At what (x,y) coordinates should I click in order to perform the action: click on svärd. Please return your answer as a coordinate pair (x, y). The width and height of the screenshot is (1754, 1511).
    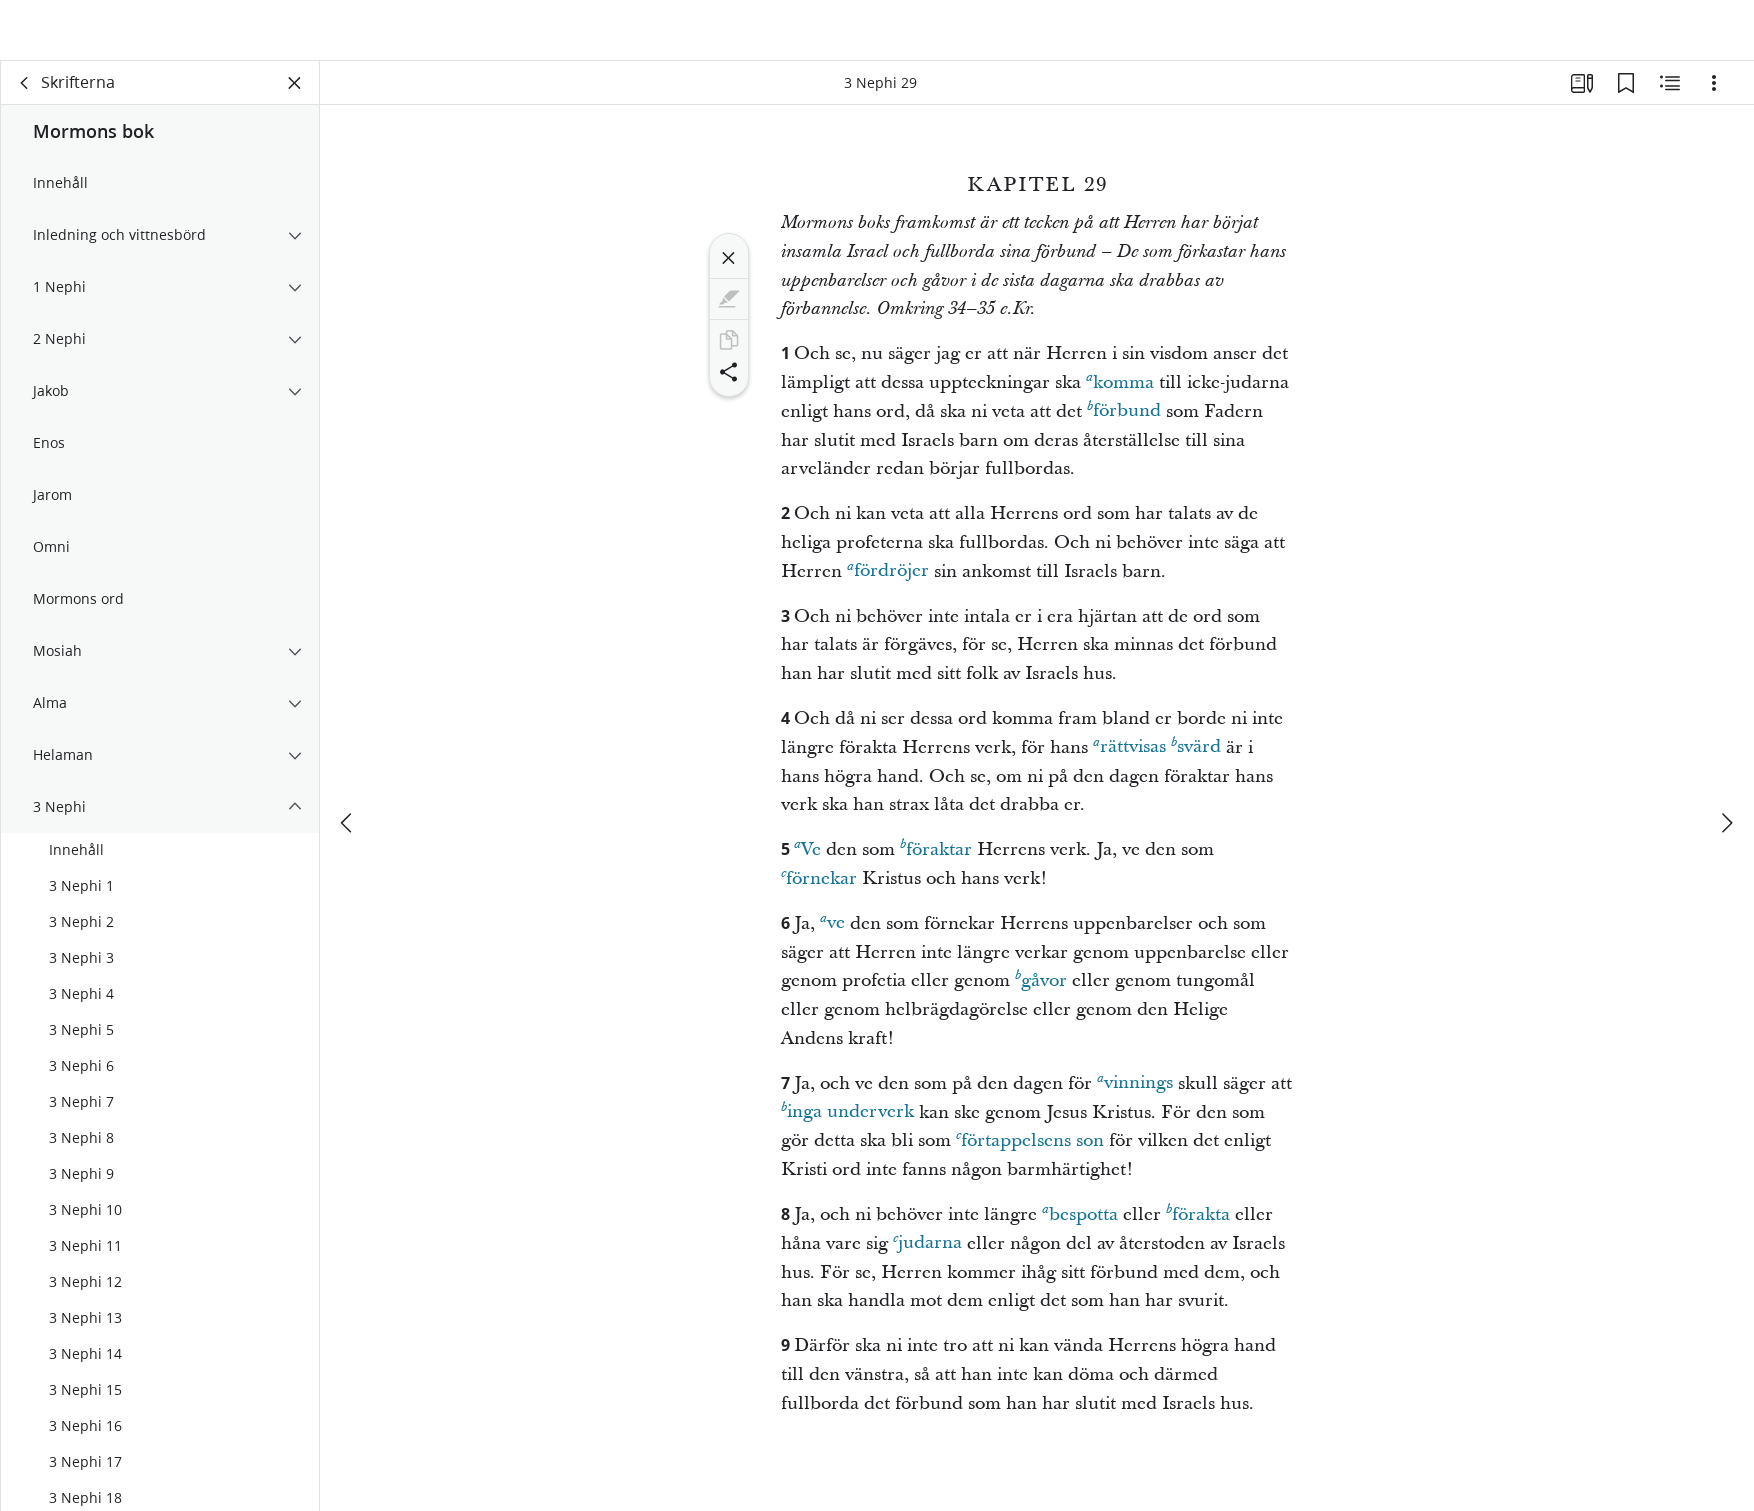
    Looking at the image, I should click on (1196, 759).